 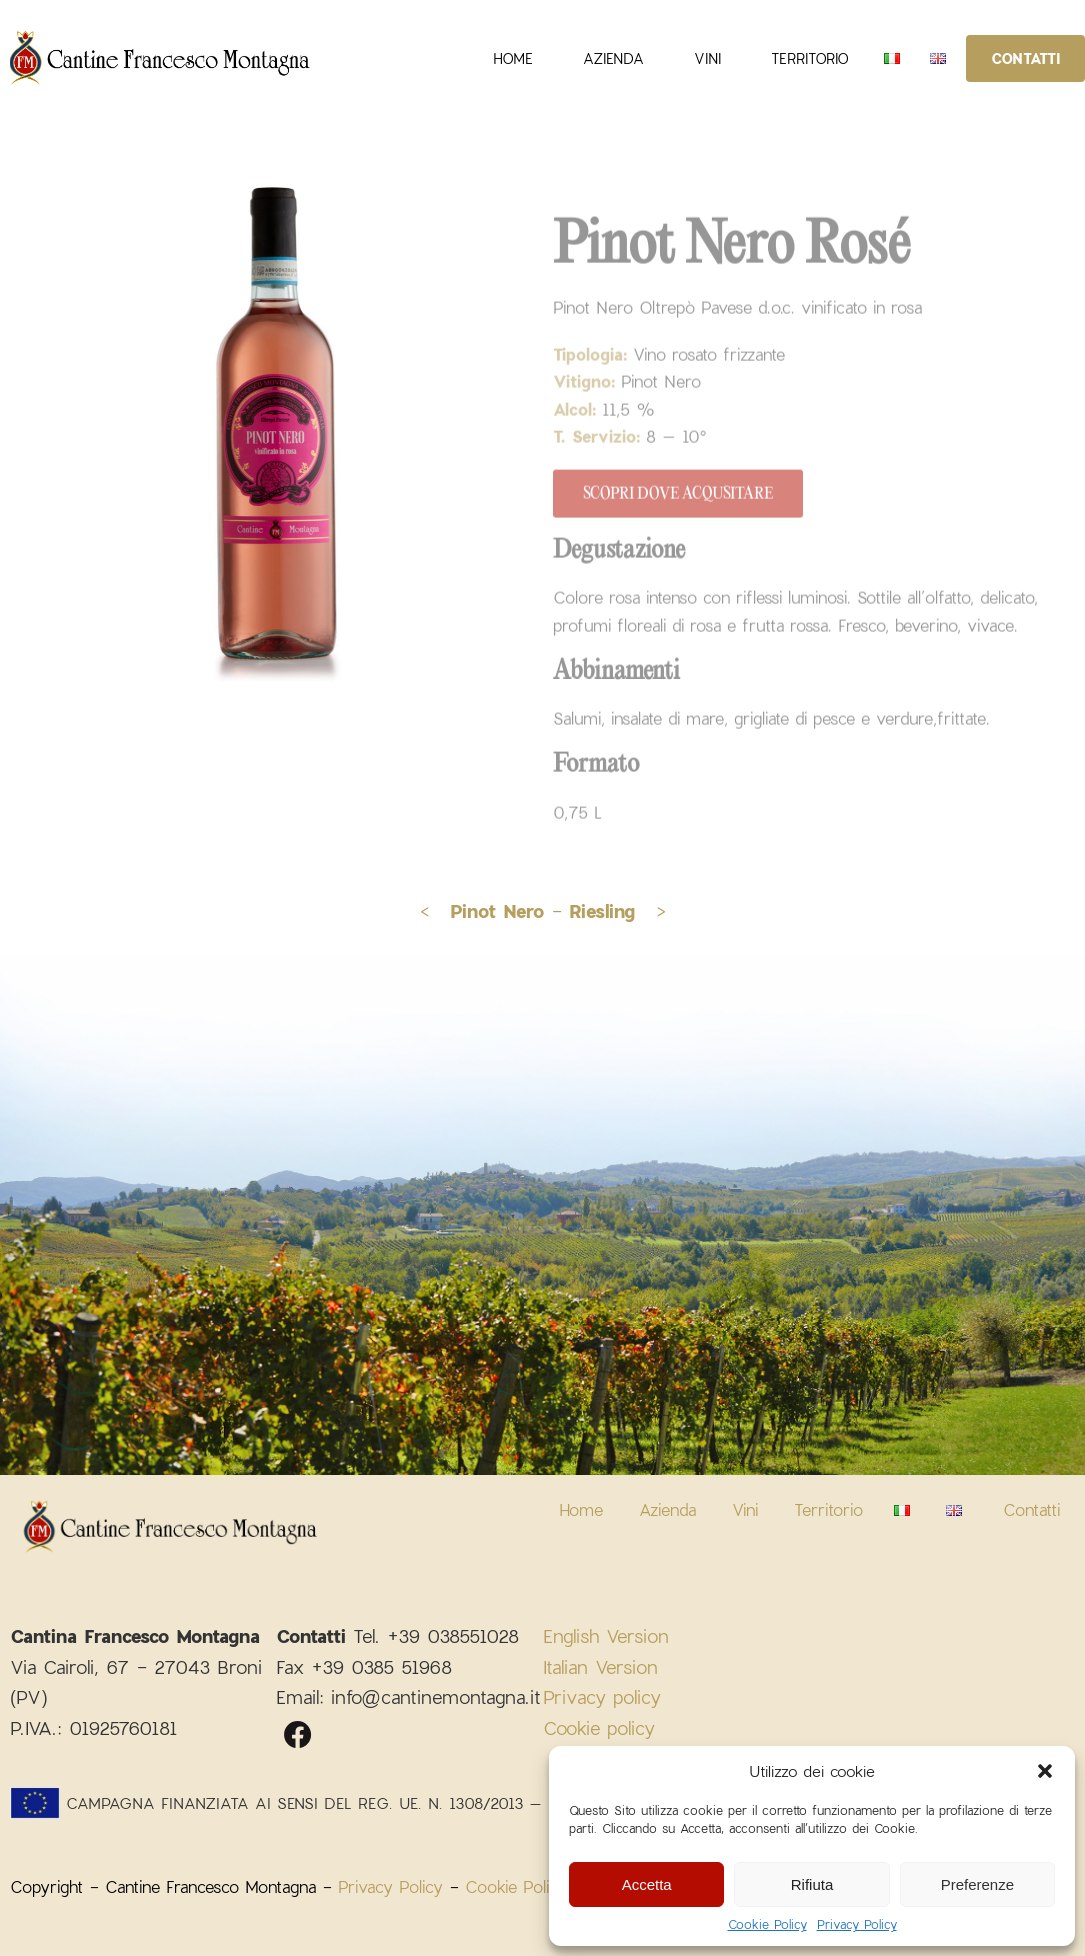 What do you see at coordinates (857, 1924) in the screenshot?
I see `Privacy Policy` at bounding box center [857, 1924].